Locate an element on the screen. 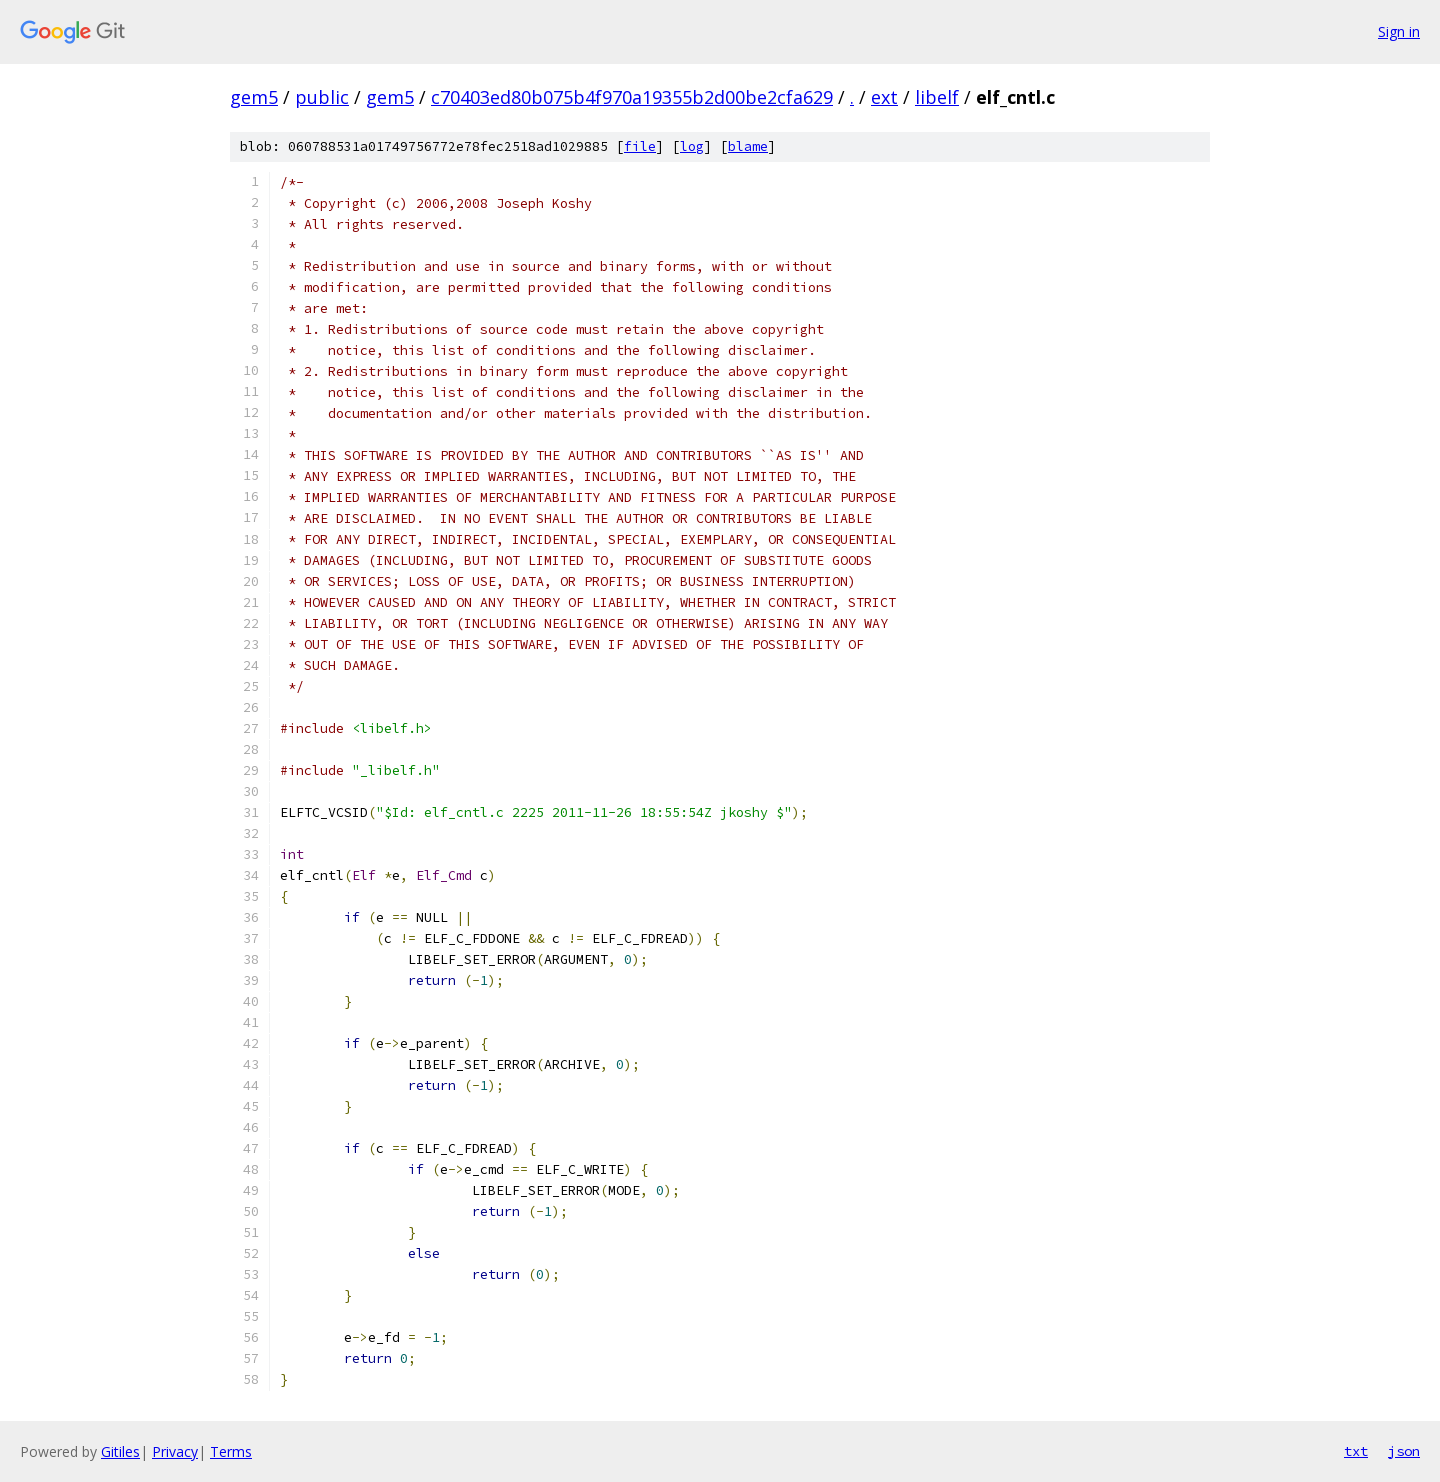 The image size is (1440, 1482). public is located at coordinates (322, 97).